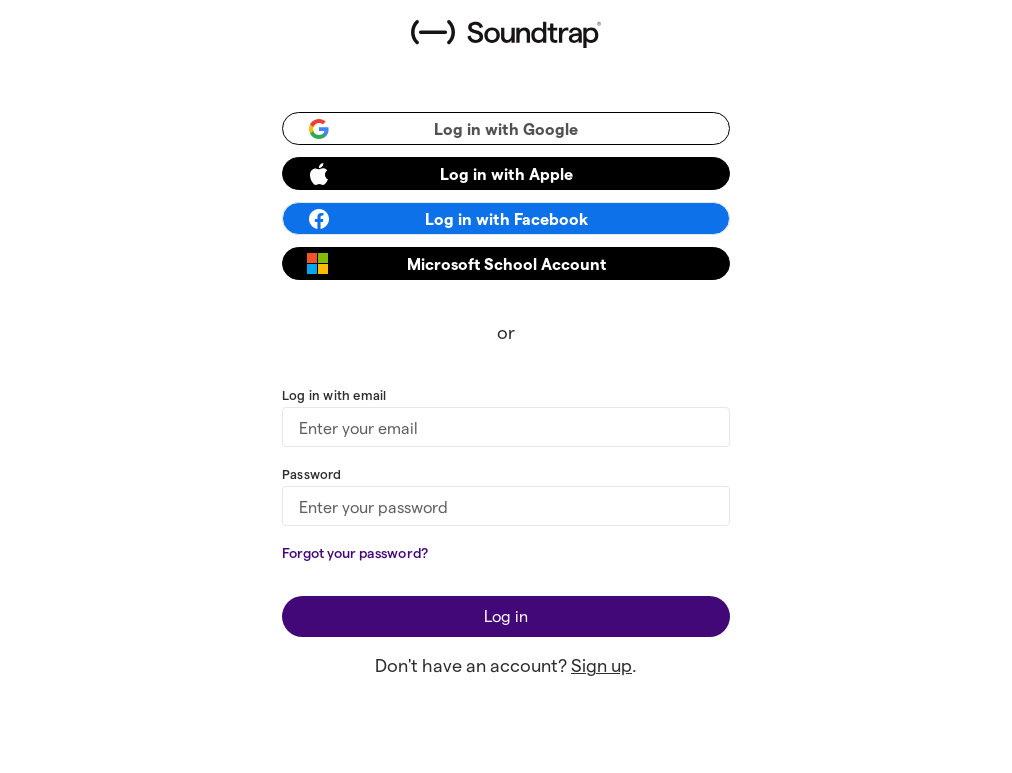 This screenshot has height=773, width=1012. I want to click on Log in with Apple, so click(440, 174).